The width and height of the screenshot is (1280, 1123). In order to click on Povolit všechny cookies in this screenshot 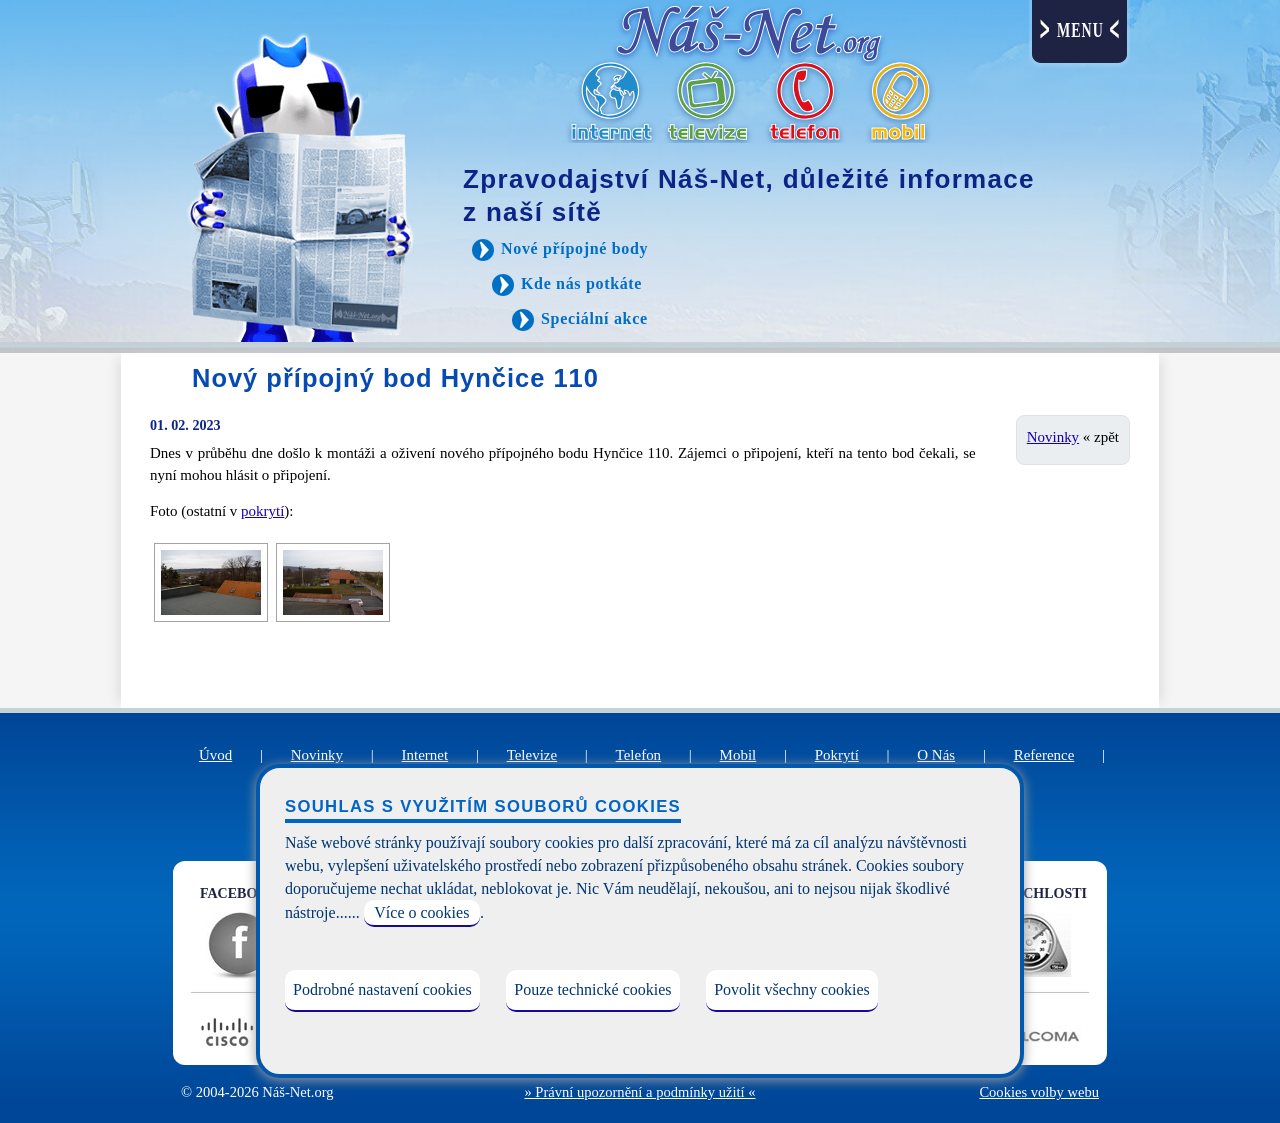, I will do `click(792, 989)`.